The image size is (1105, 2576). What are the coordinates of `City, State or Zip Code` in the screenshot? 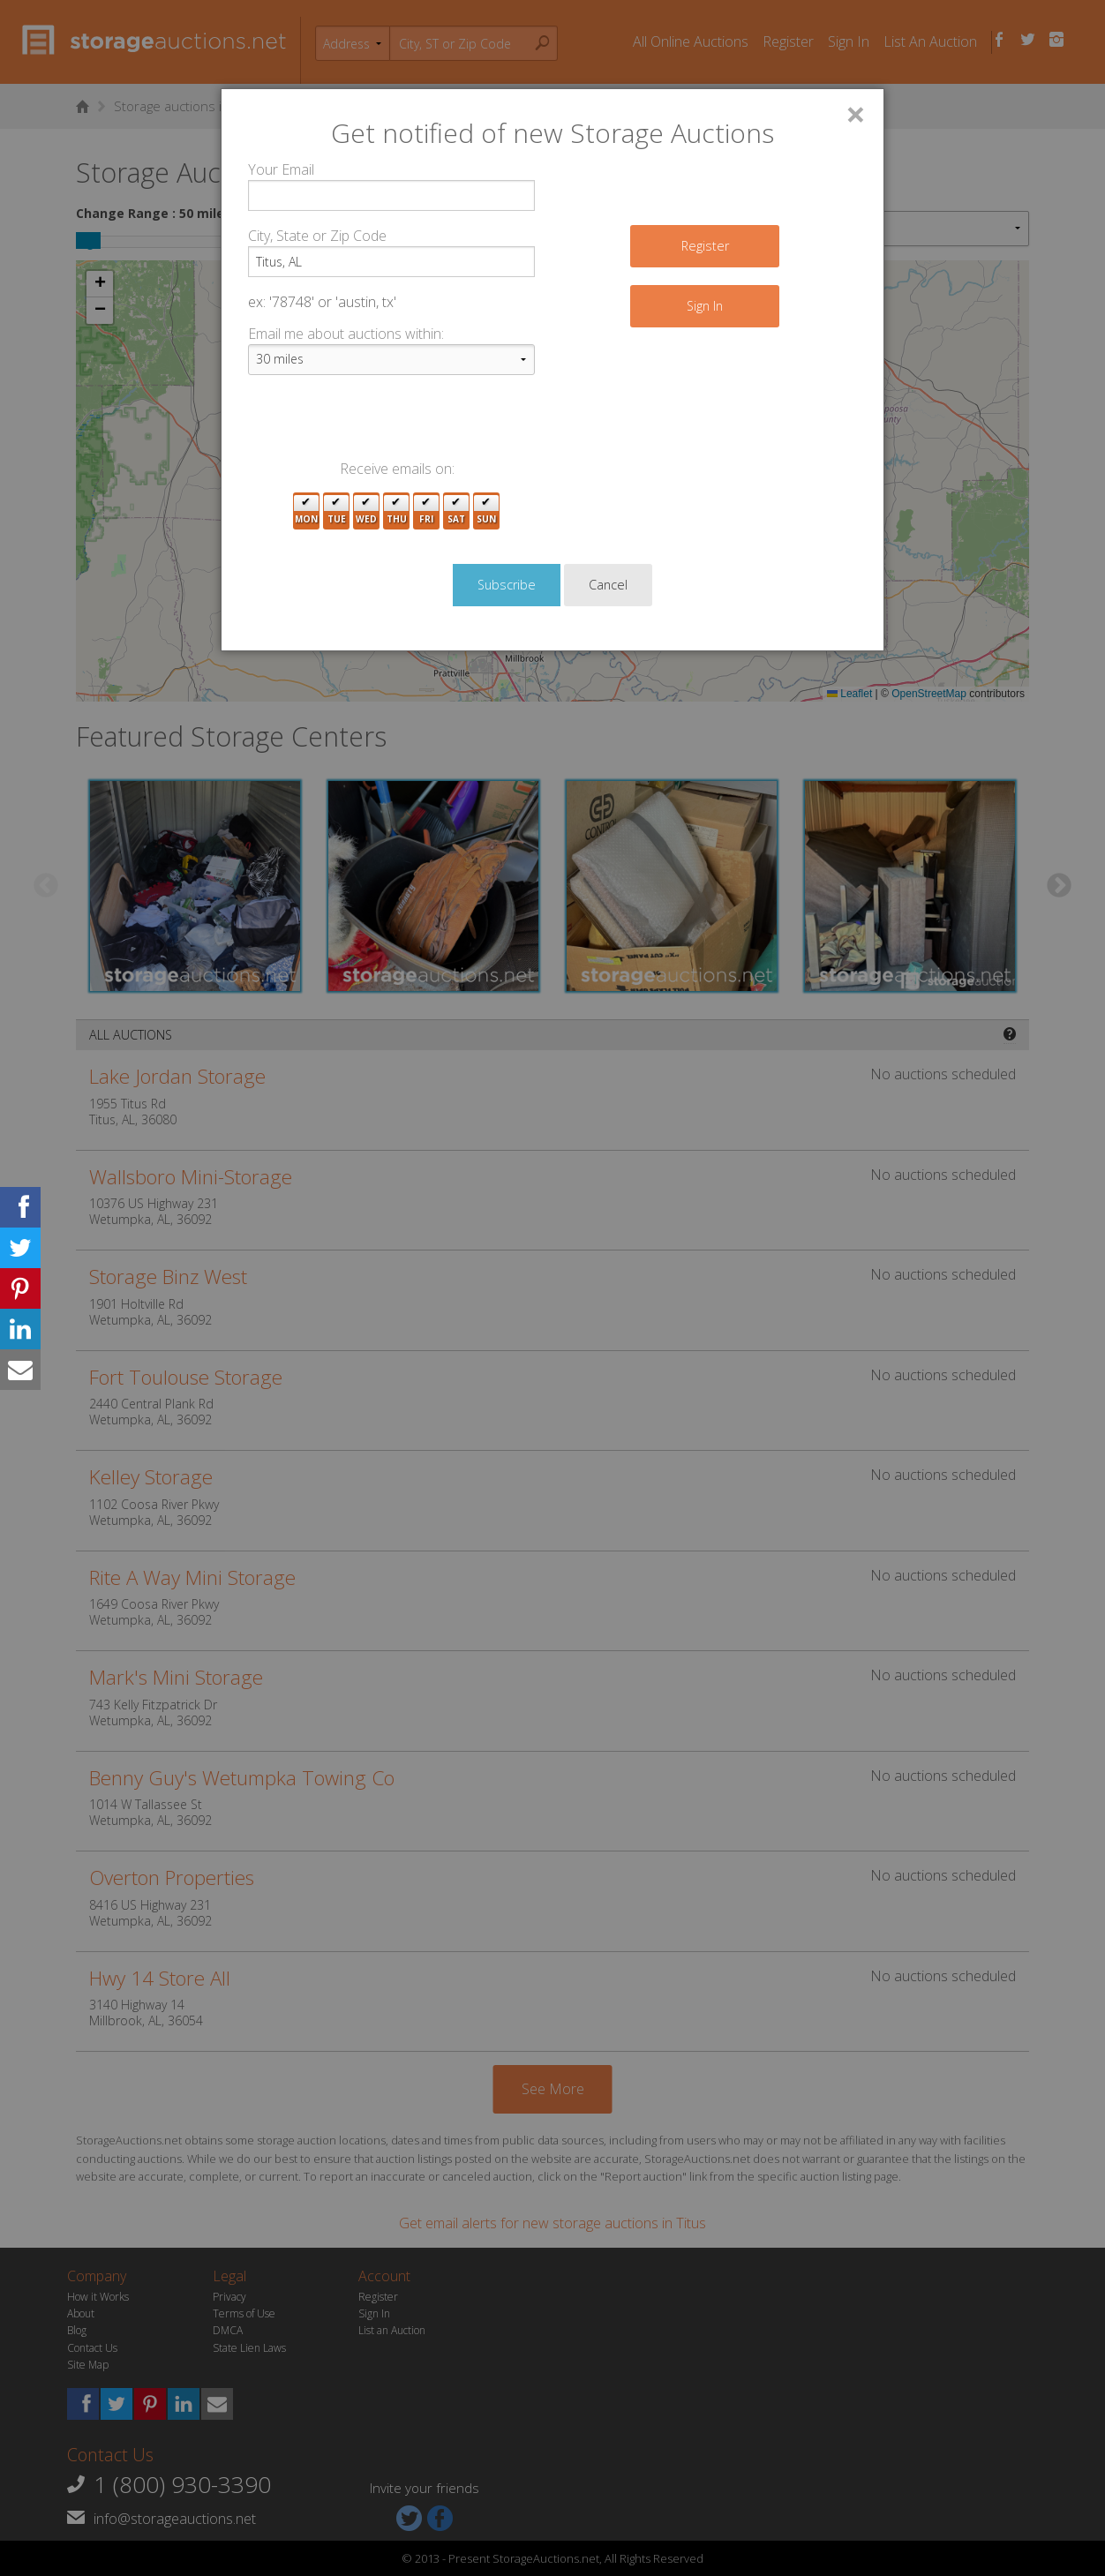 It's located at (317, 235).